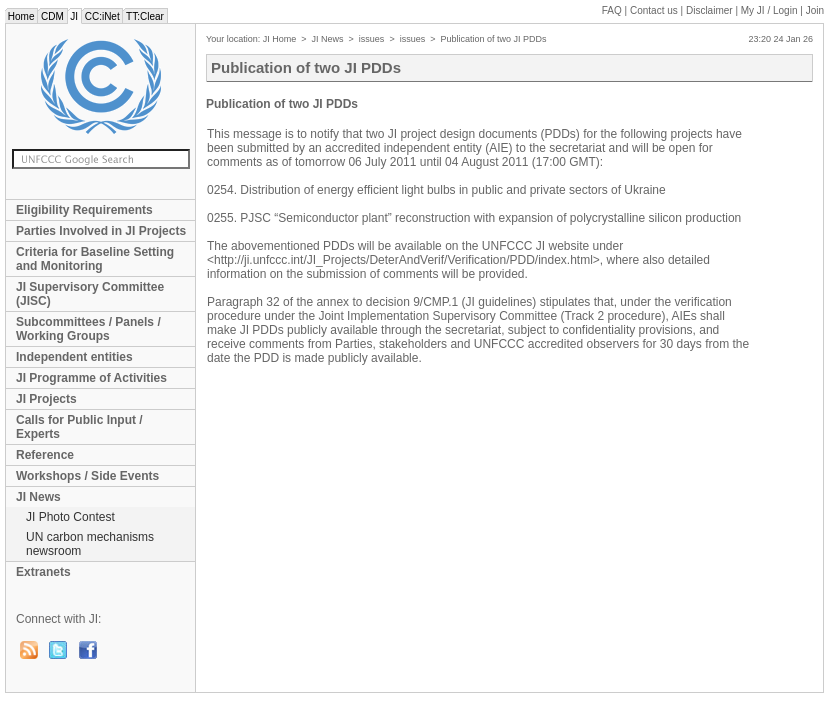  I want to click on UN carbon mechanisms newsroom, so click(90, 544).